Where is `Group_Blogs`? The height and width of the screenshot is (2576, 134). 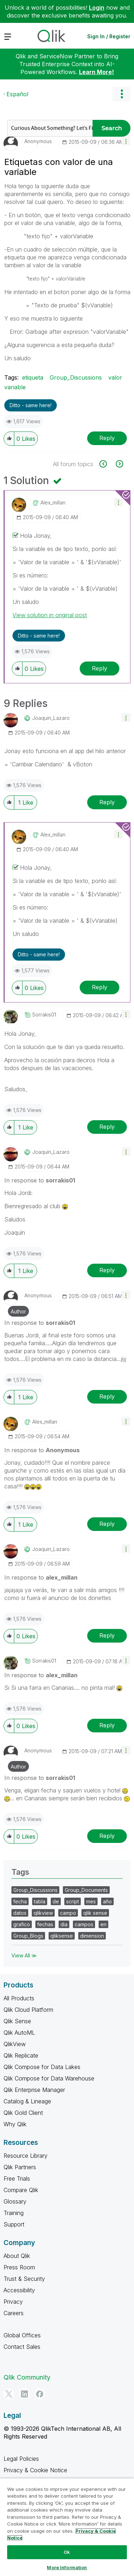
Group_Blogs is located at coordinates (28, 1936).